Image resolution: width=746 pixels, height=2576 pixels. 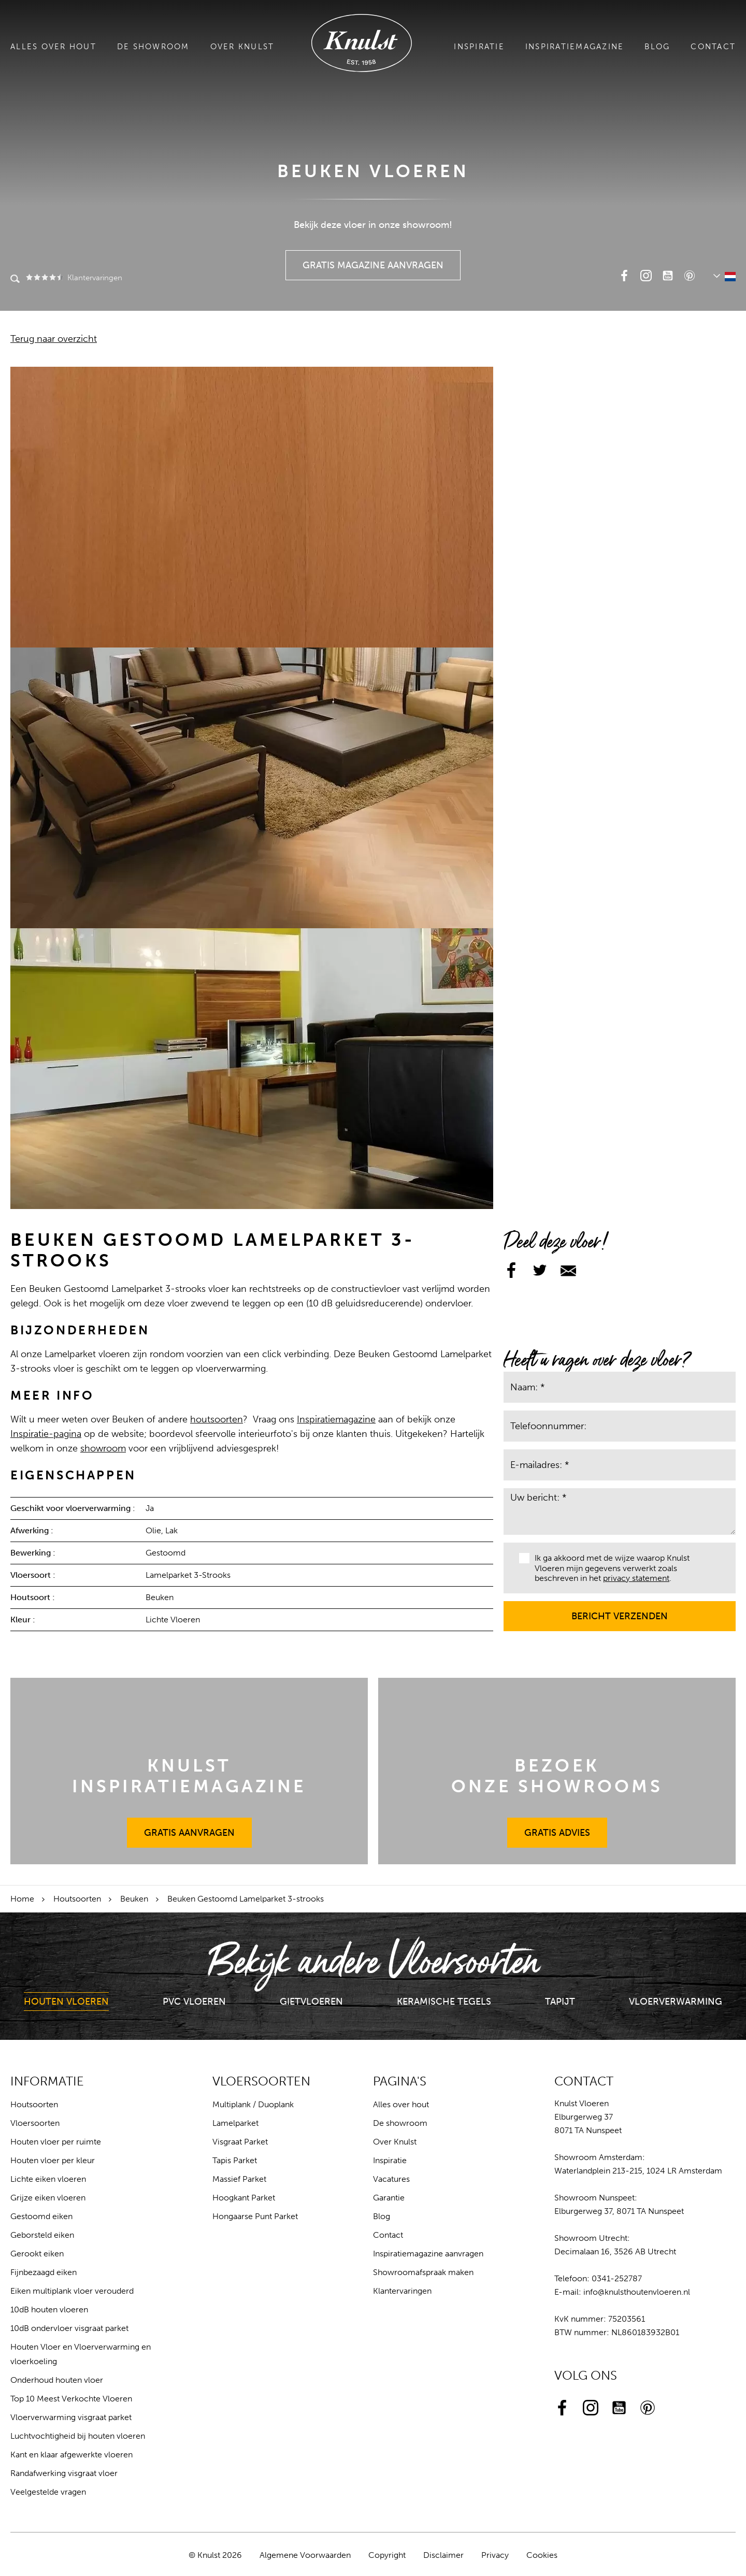 What do you see at coordinates (42, 2235) in the screenshot?
I see `Geborsteld eiken` at bounding box center [42, 2235].